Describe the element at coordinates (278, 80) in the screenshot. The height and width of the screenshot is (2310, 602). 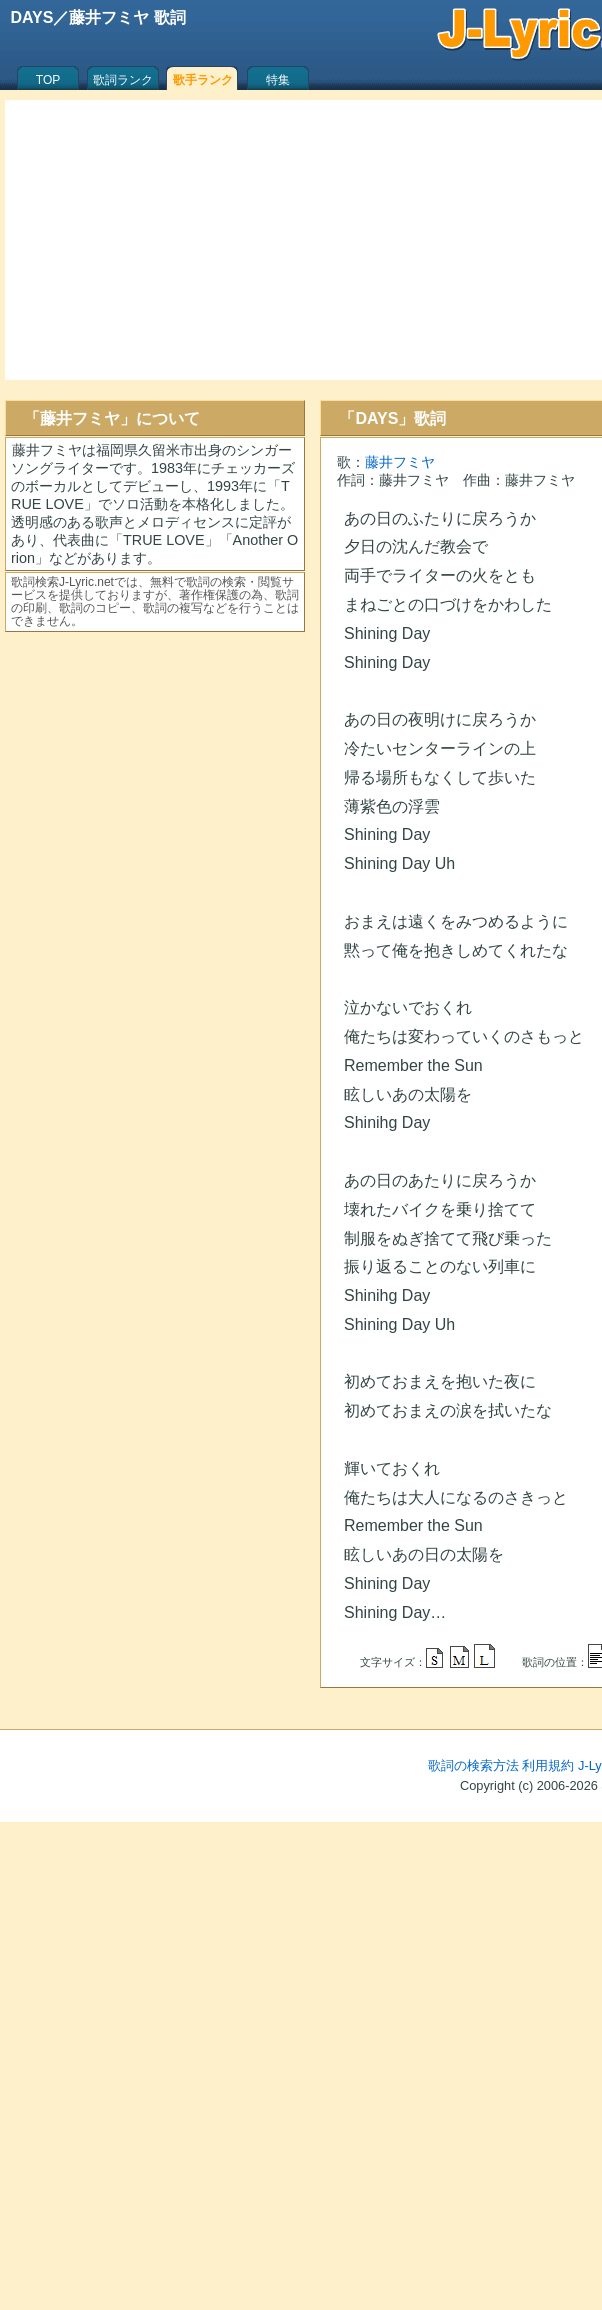
I see `特集` at that location.